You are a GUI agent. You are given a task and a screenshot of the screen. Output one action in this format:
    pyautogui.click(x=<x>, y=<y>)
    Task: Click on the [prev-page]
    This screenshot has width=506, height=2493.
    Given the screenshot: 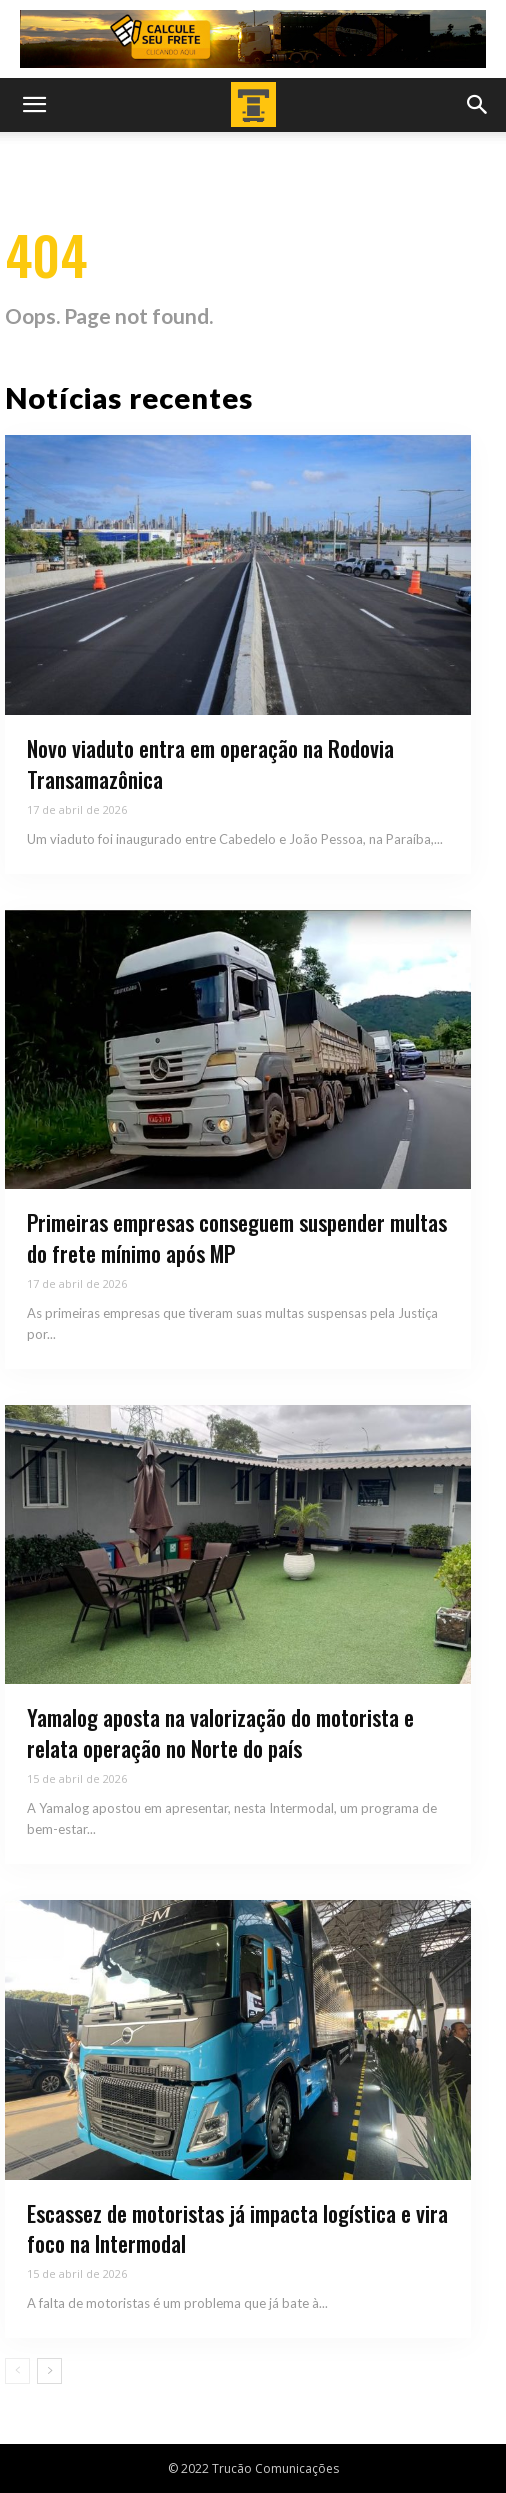 What is the action you would take?
    pyautogui.click(x=17, y=2371)
    